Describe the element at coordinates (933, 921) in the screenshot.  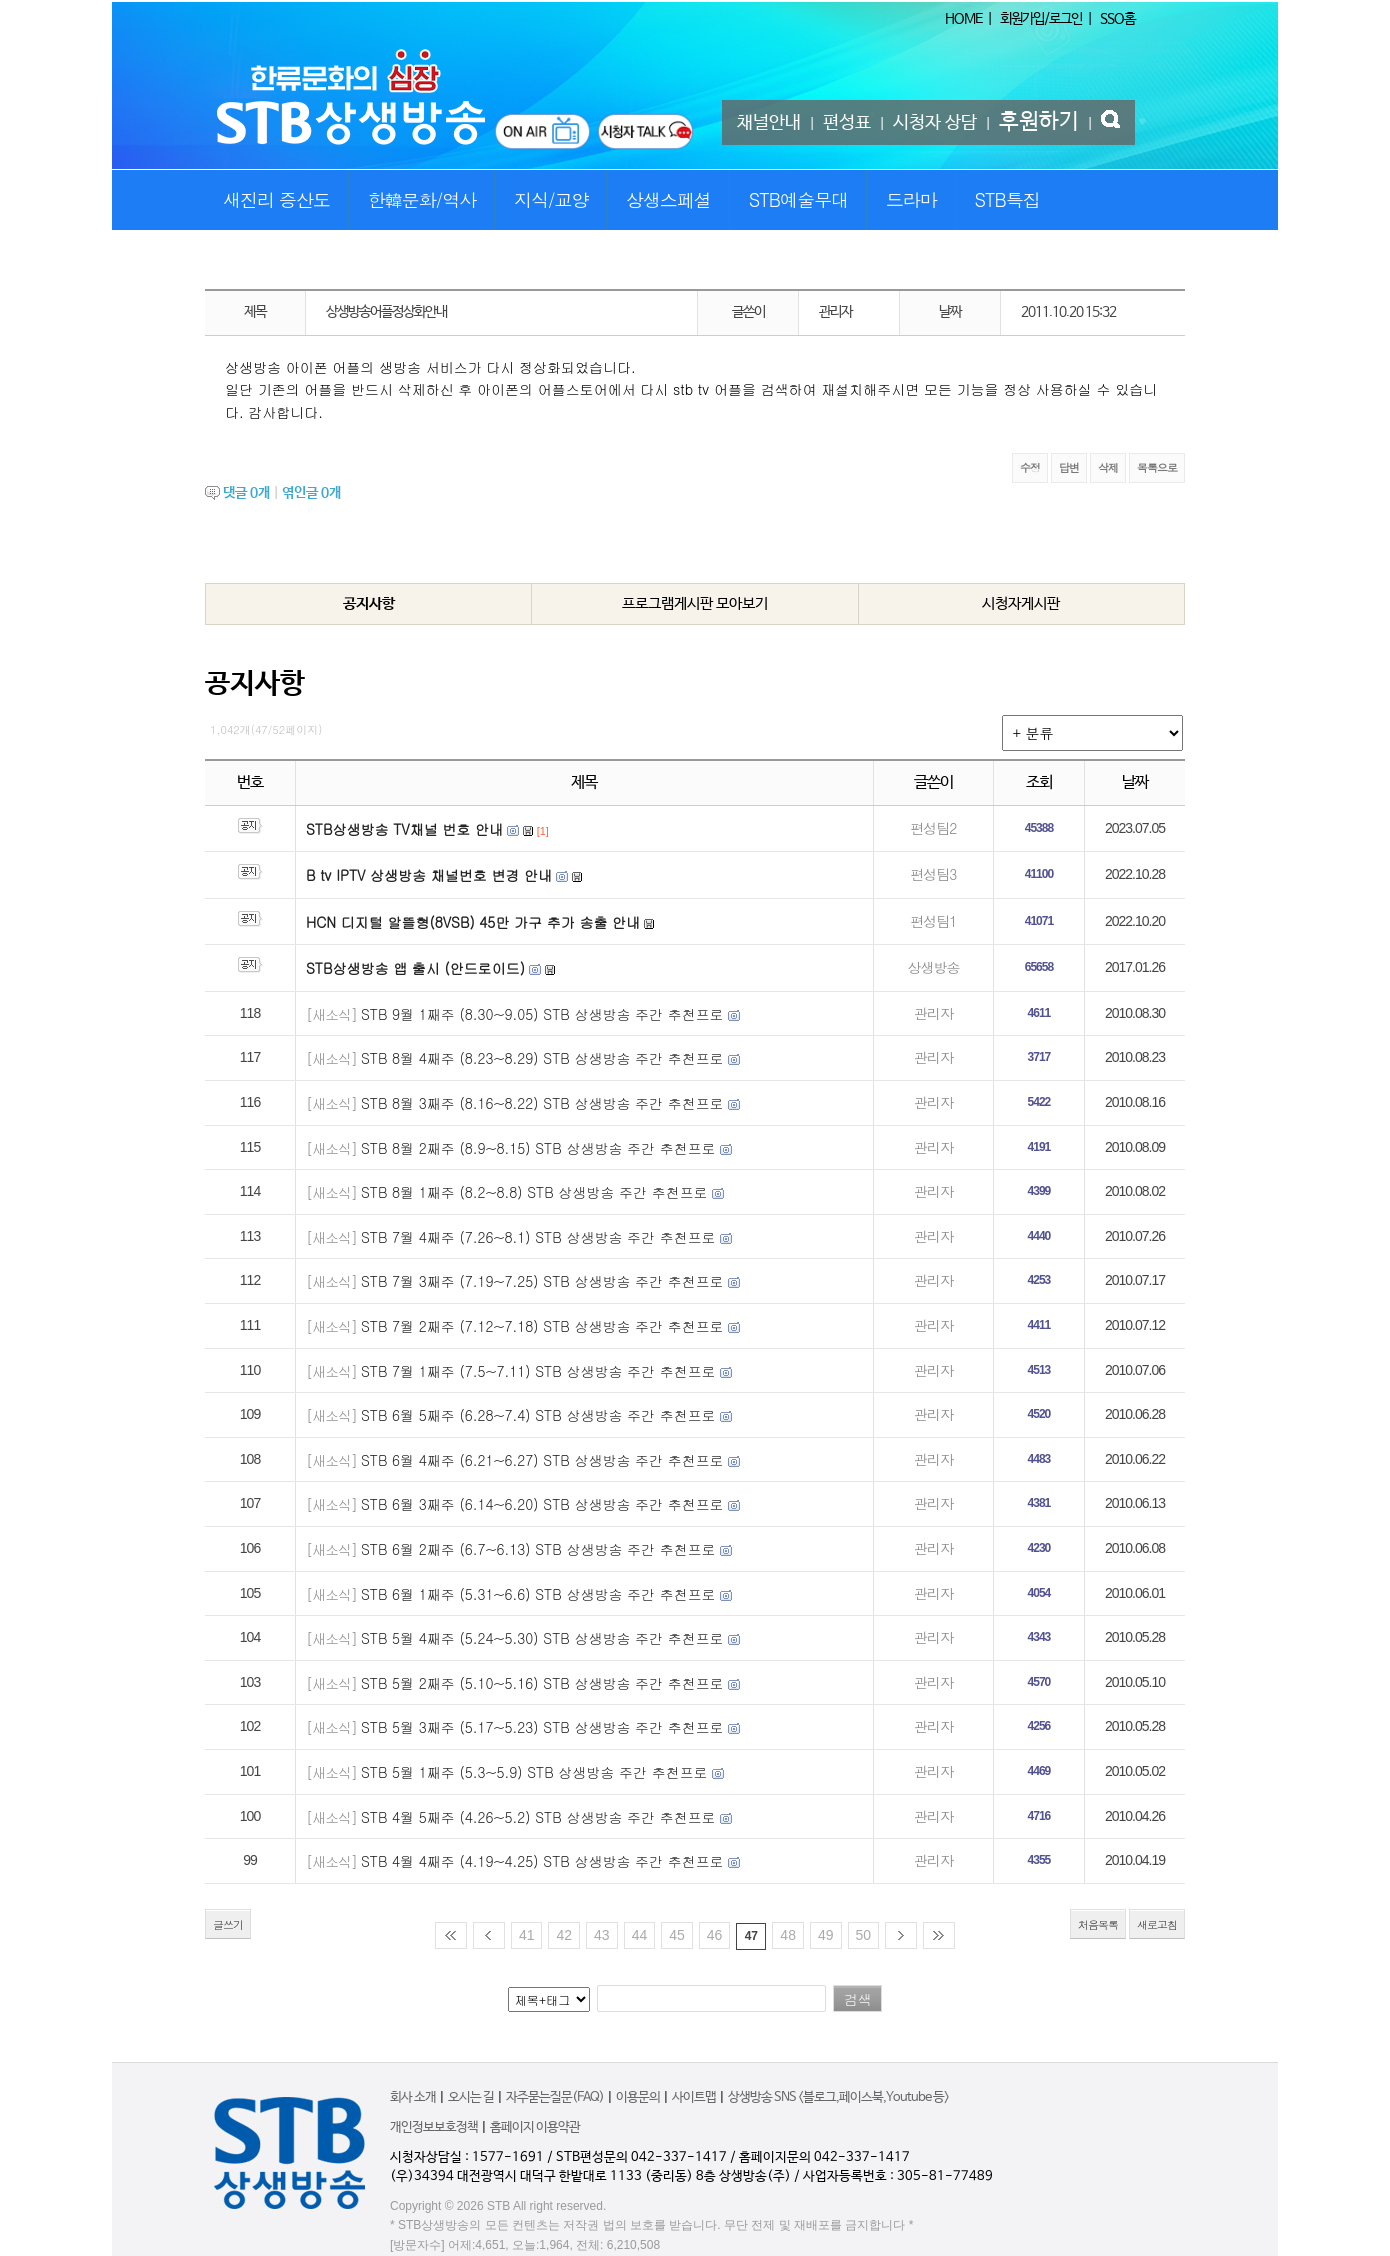
I see `편성팀1` at that location.